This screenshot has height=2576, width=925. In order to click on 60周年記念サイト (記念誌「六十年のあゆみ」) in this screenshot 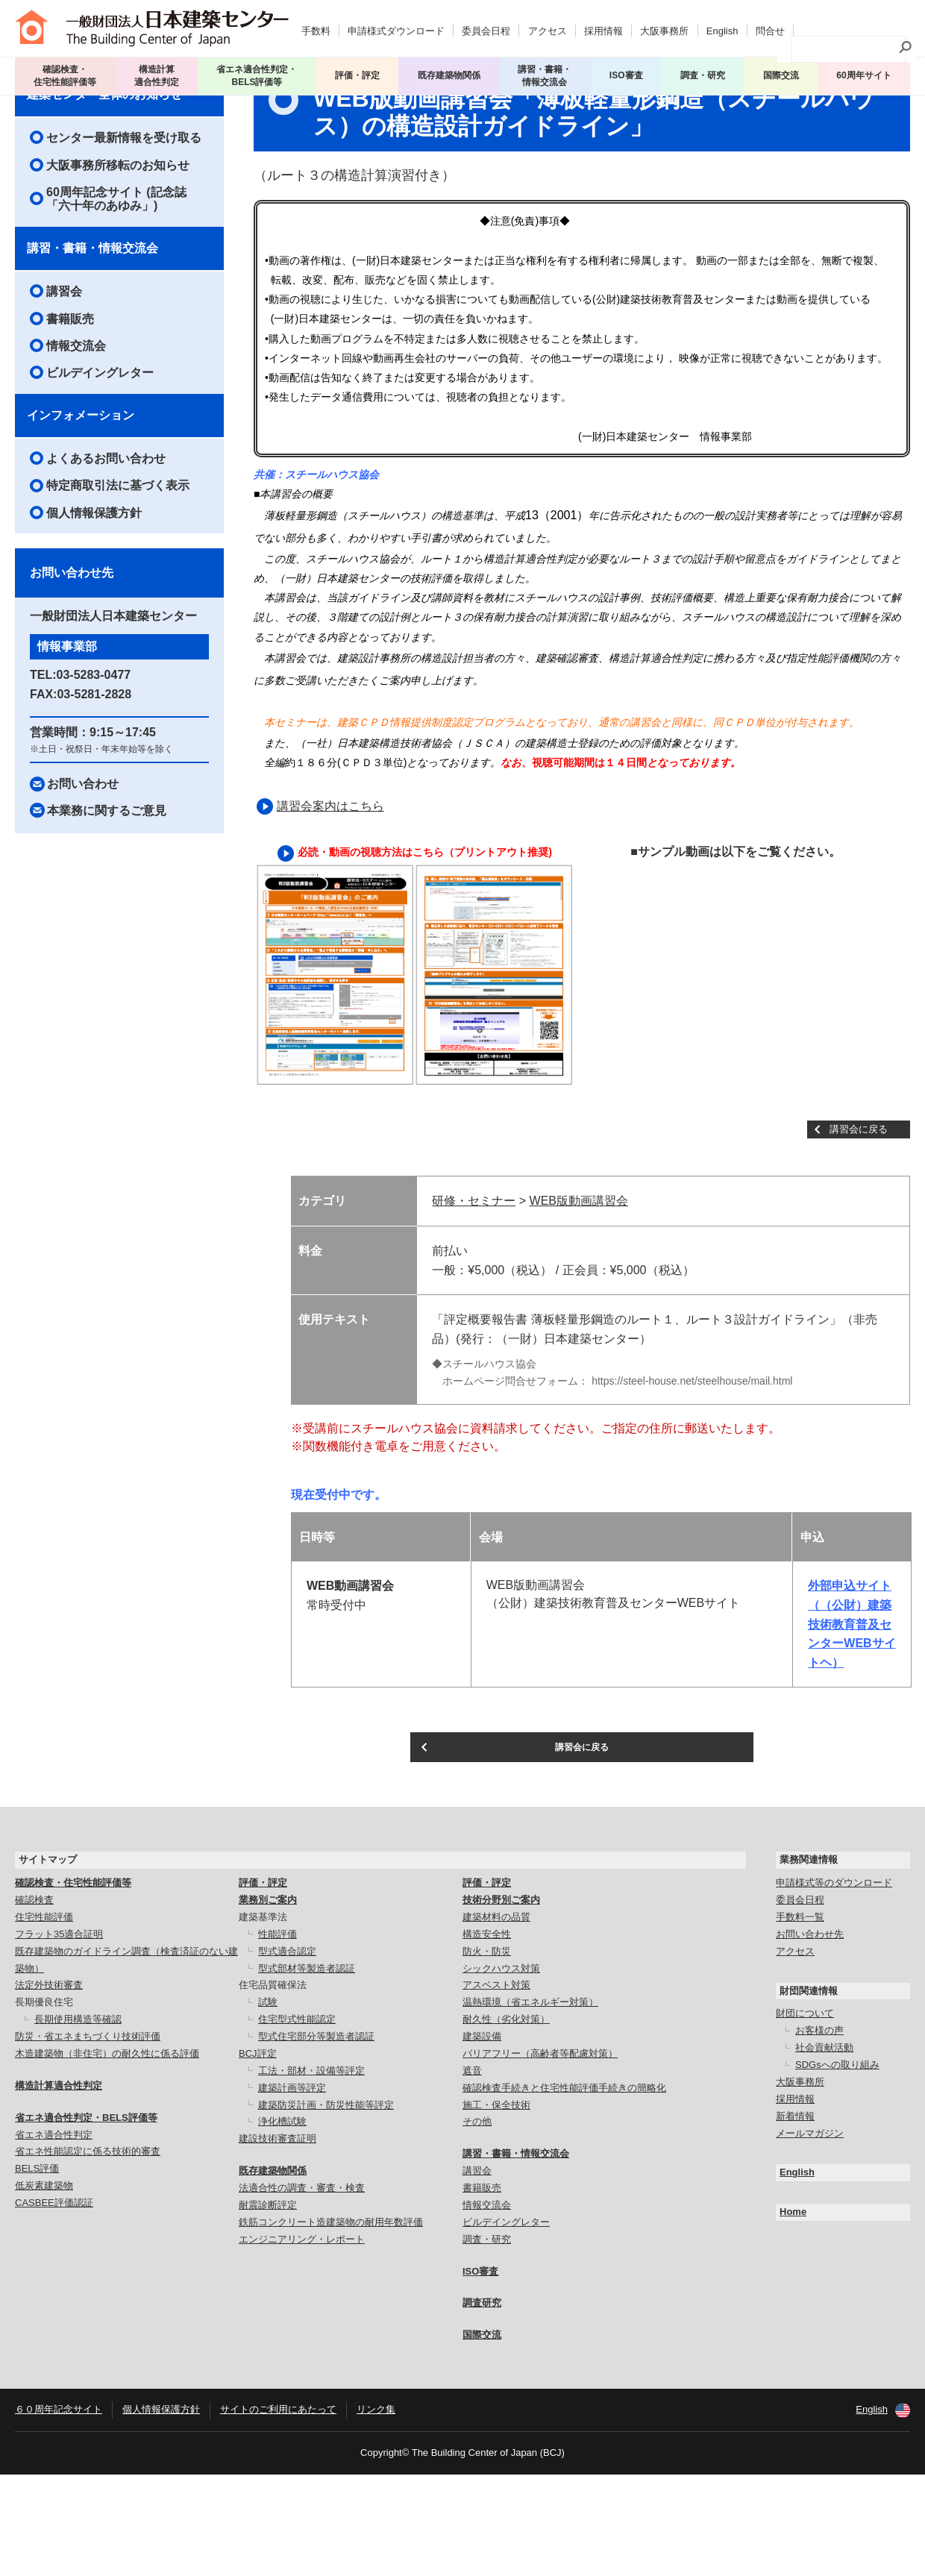, I will do `click(116, 288)`.